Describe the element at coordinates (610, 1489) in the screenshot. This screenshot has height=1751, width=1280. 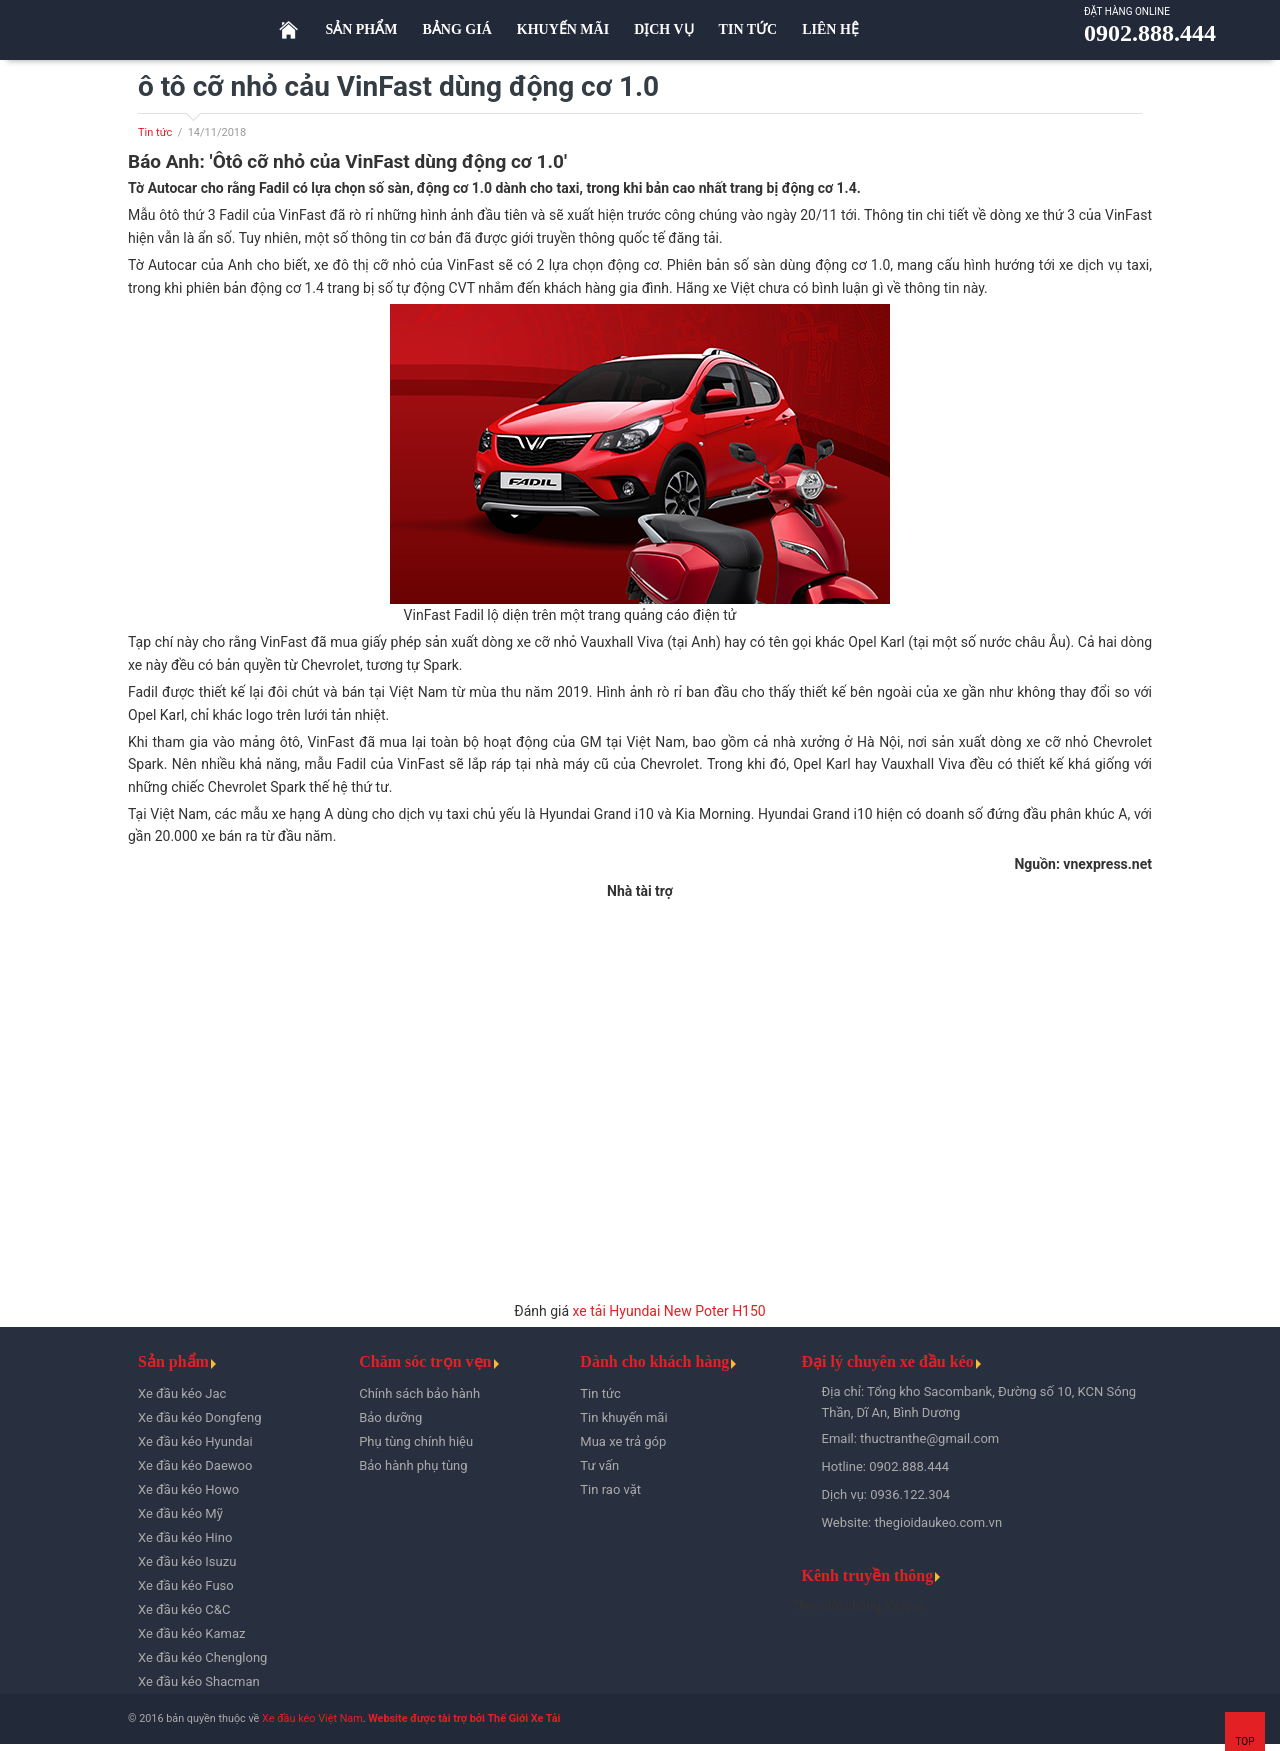
I see `Tin rao vặt` at that location.